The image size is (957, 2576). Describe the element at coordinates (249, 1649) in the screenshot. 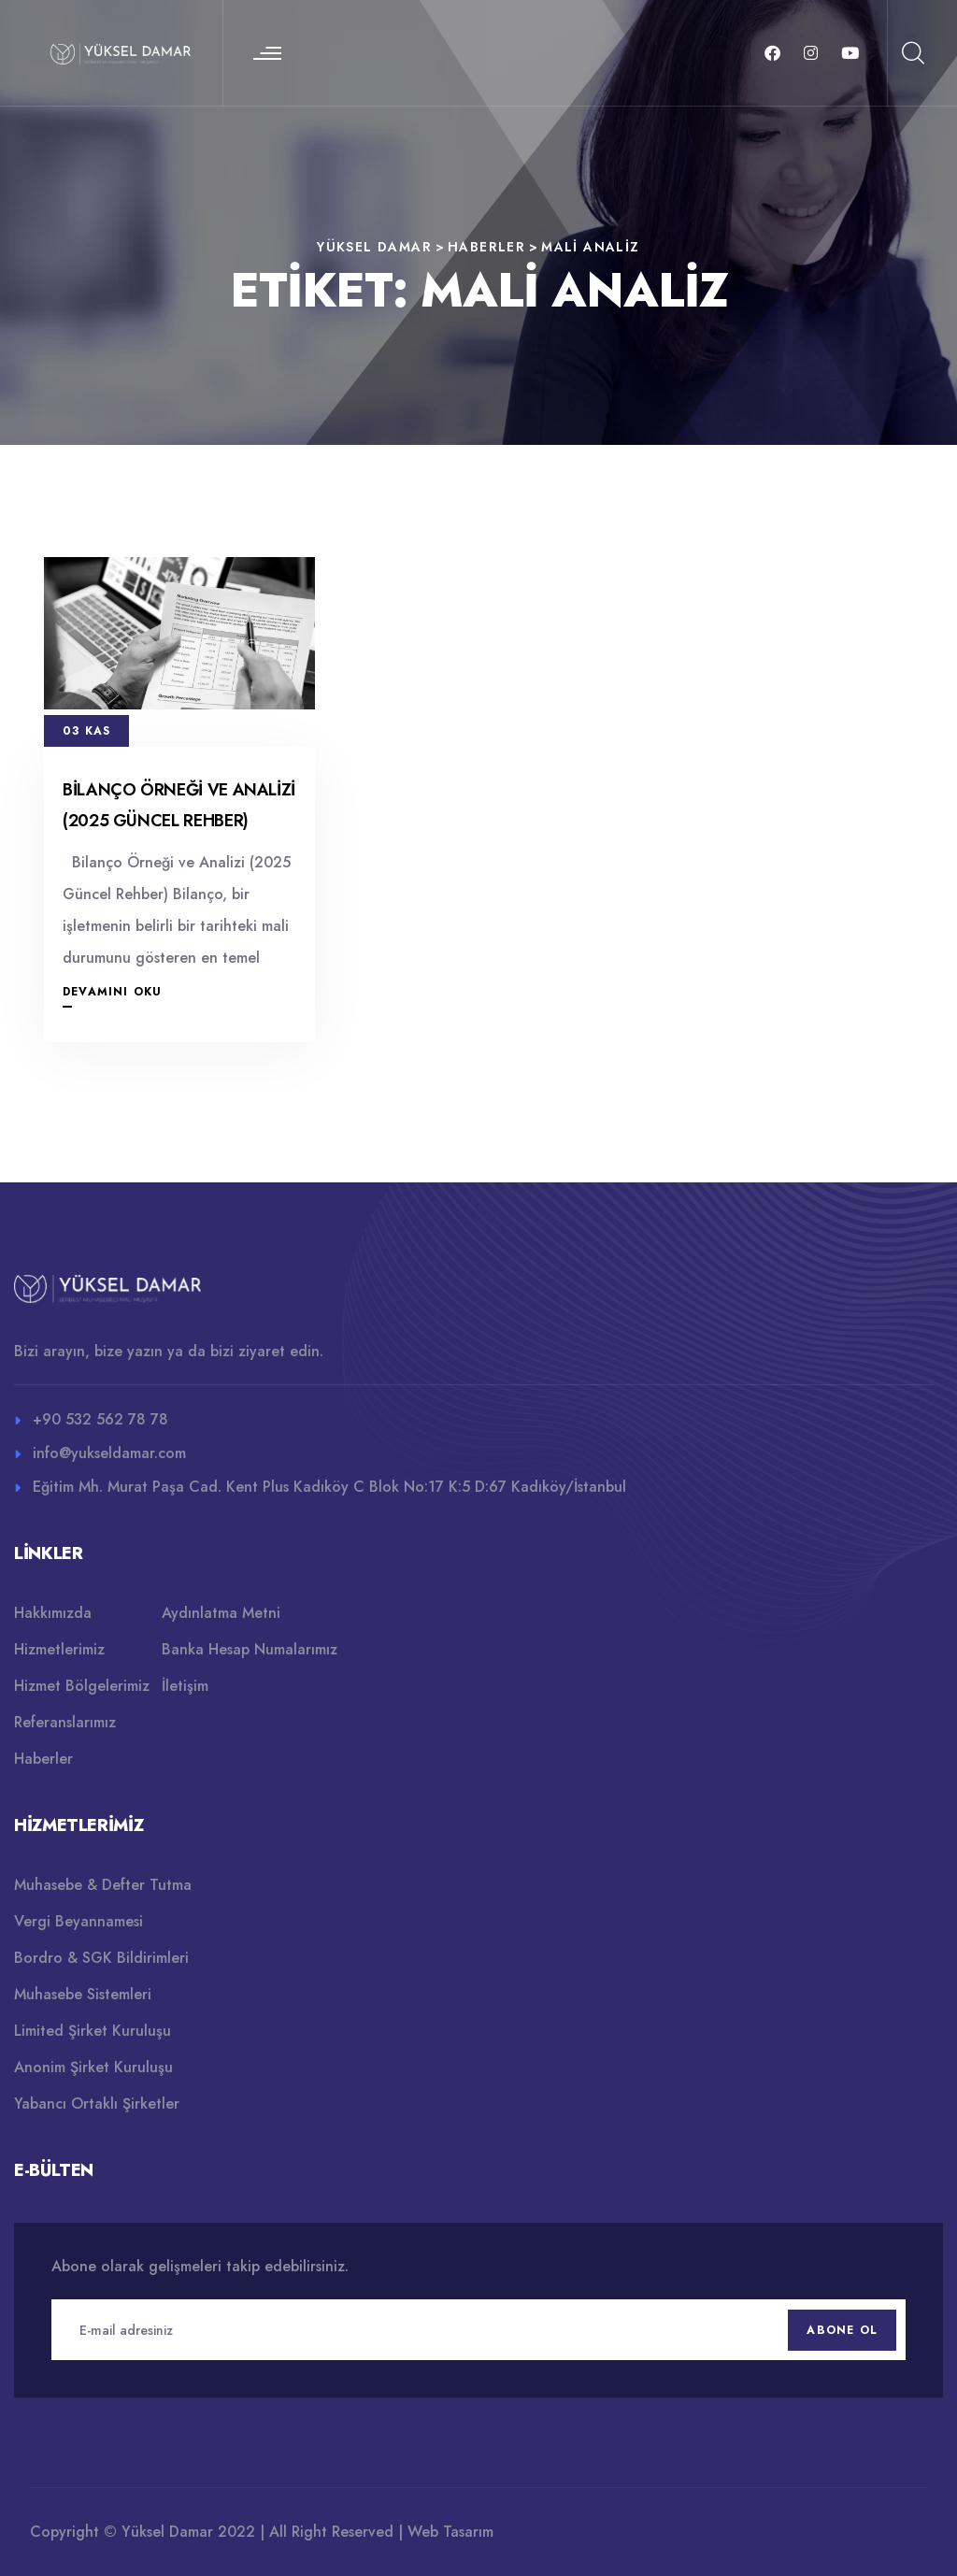

I see `Banka Hesap Numalarımız` at that location.